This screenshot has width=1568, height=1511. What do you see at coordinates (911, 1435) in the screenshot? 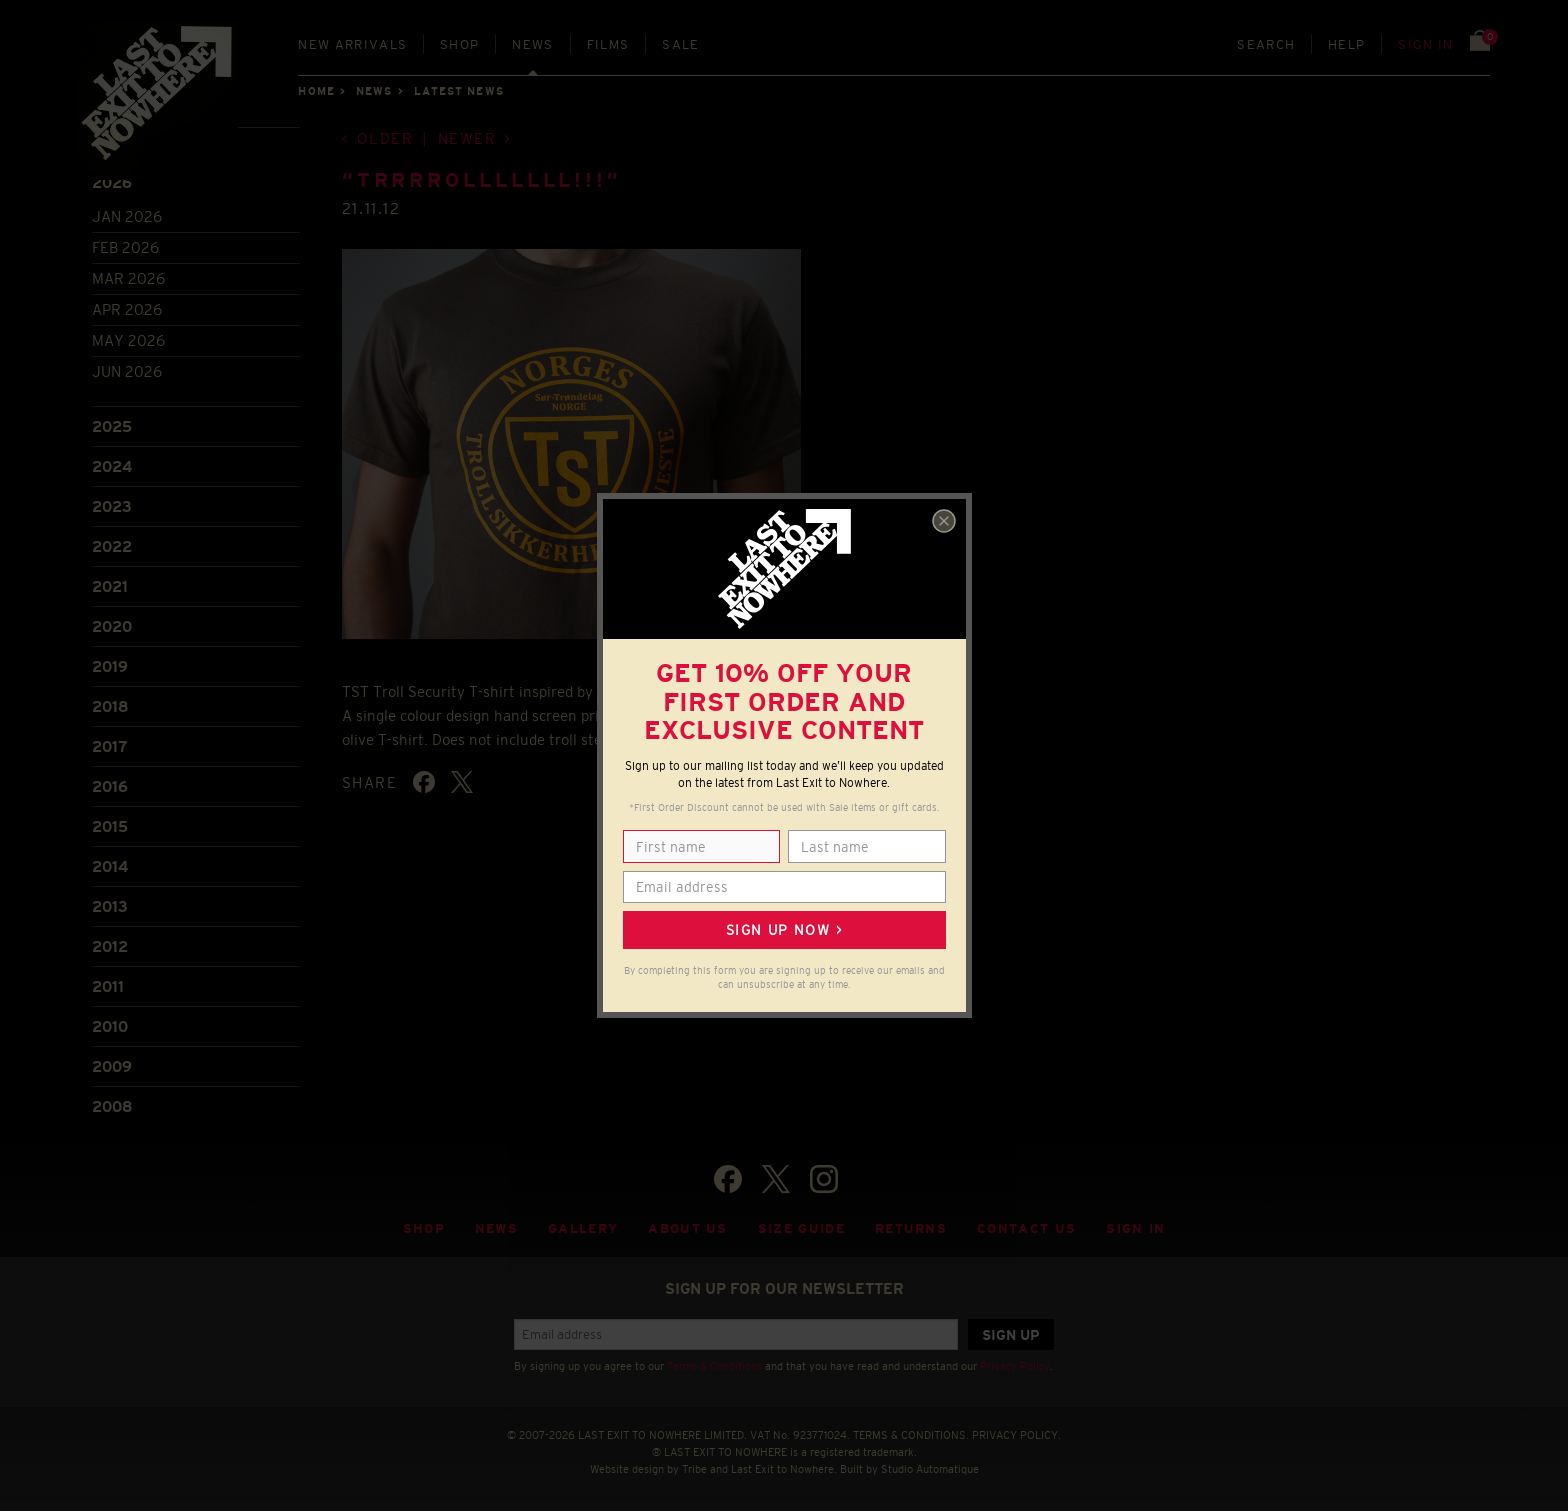
I see `TERMS & CONDITIONS.` at bounding box center [911, 1435].